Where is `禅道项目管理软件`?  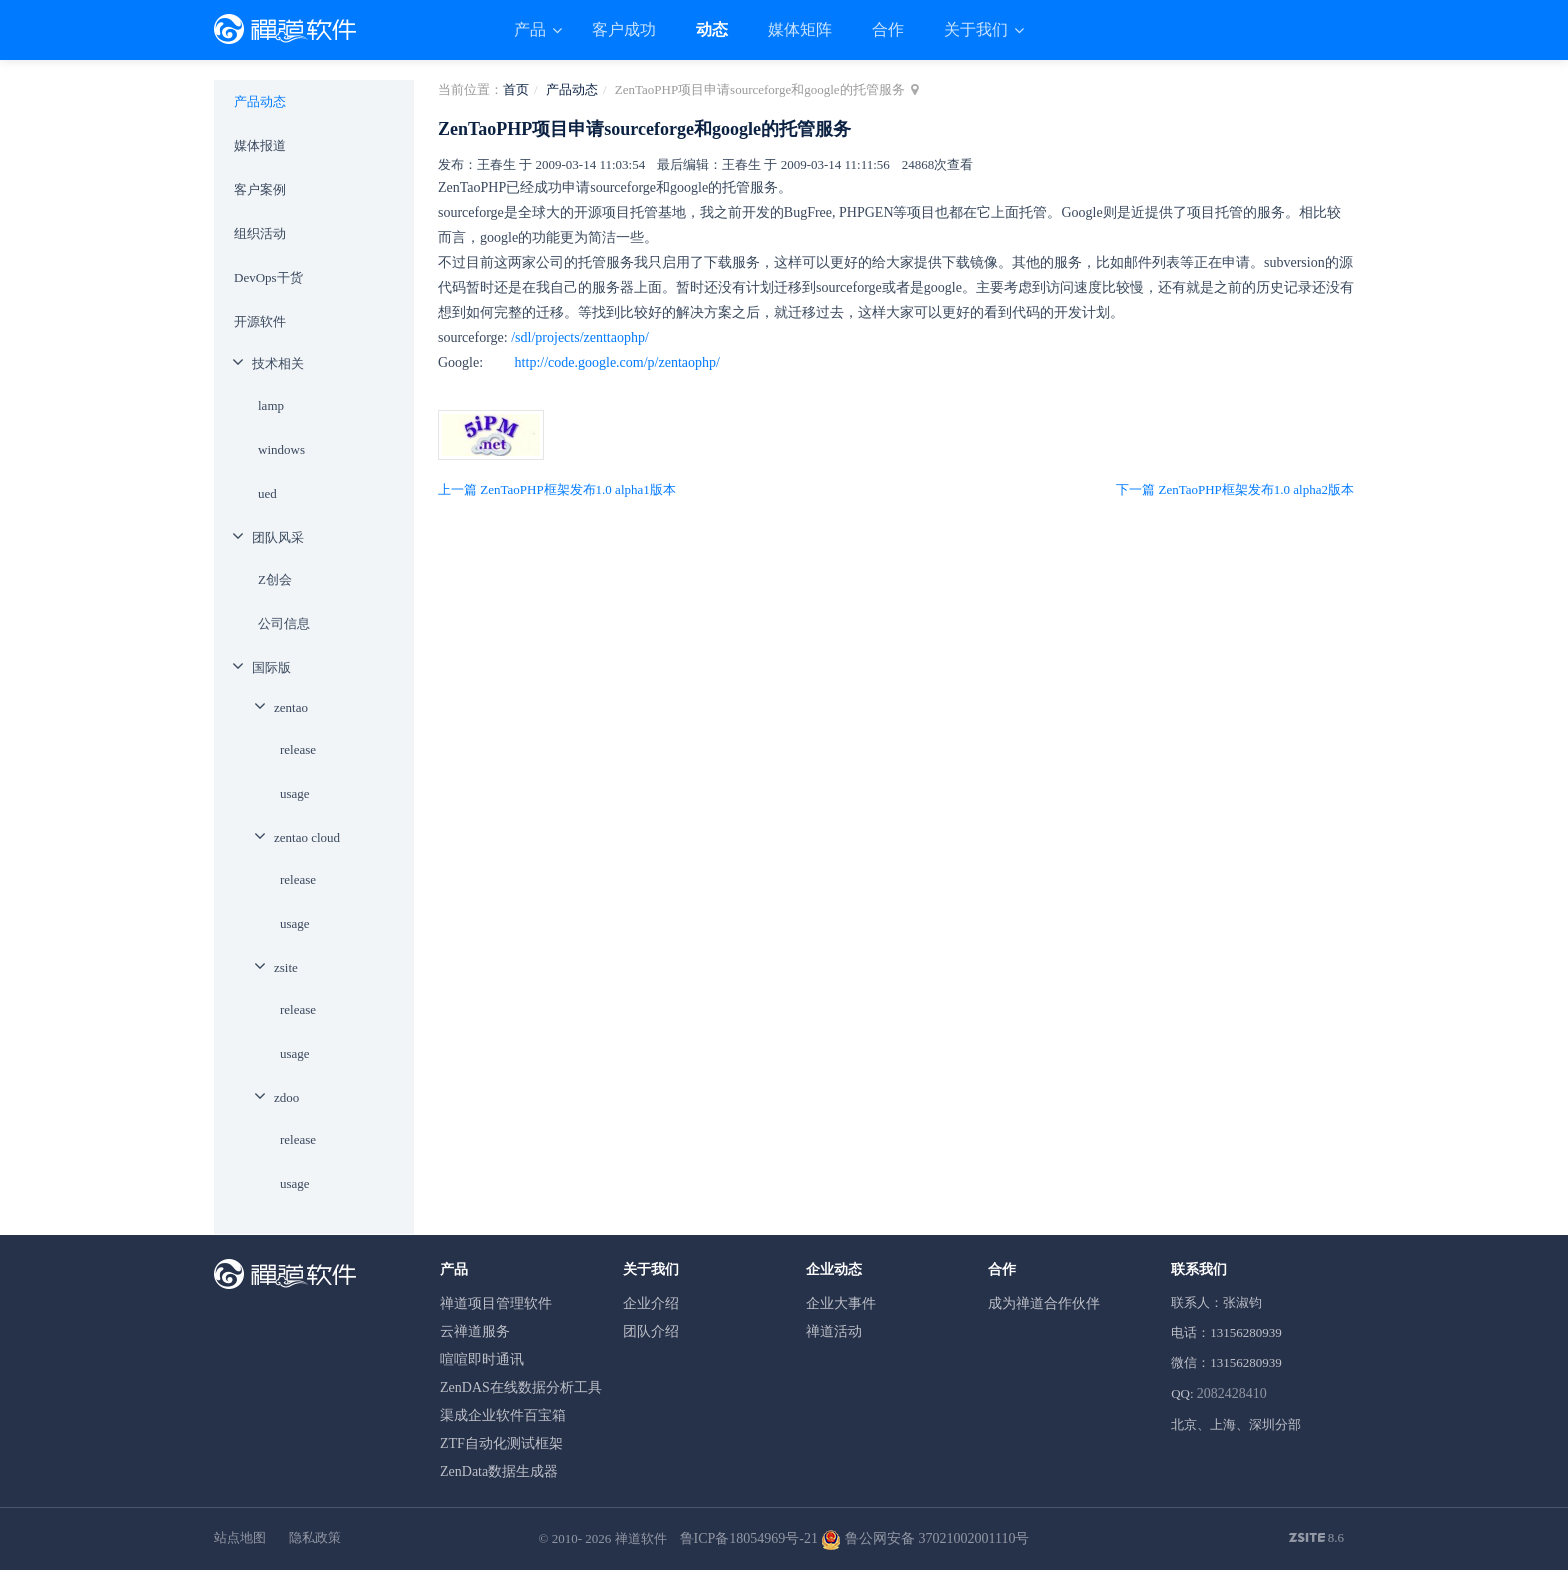 禅道项目管理软件 is located at coordinates (496, 1303).